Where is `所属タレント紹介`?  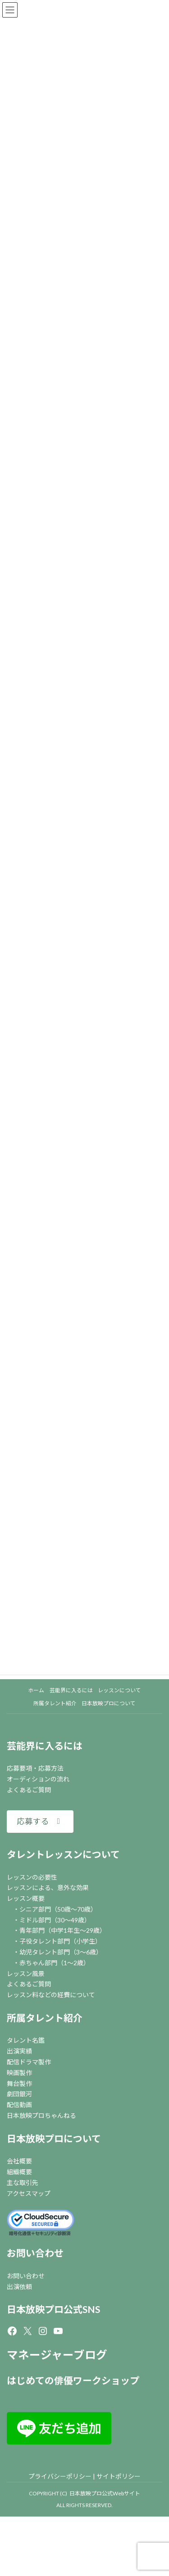
所属タレント紹介 is located at coordinates (44, 2017).